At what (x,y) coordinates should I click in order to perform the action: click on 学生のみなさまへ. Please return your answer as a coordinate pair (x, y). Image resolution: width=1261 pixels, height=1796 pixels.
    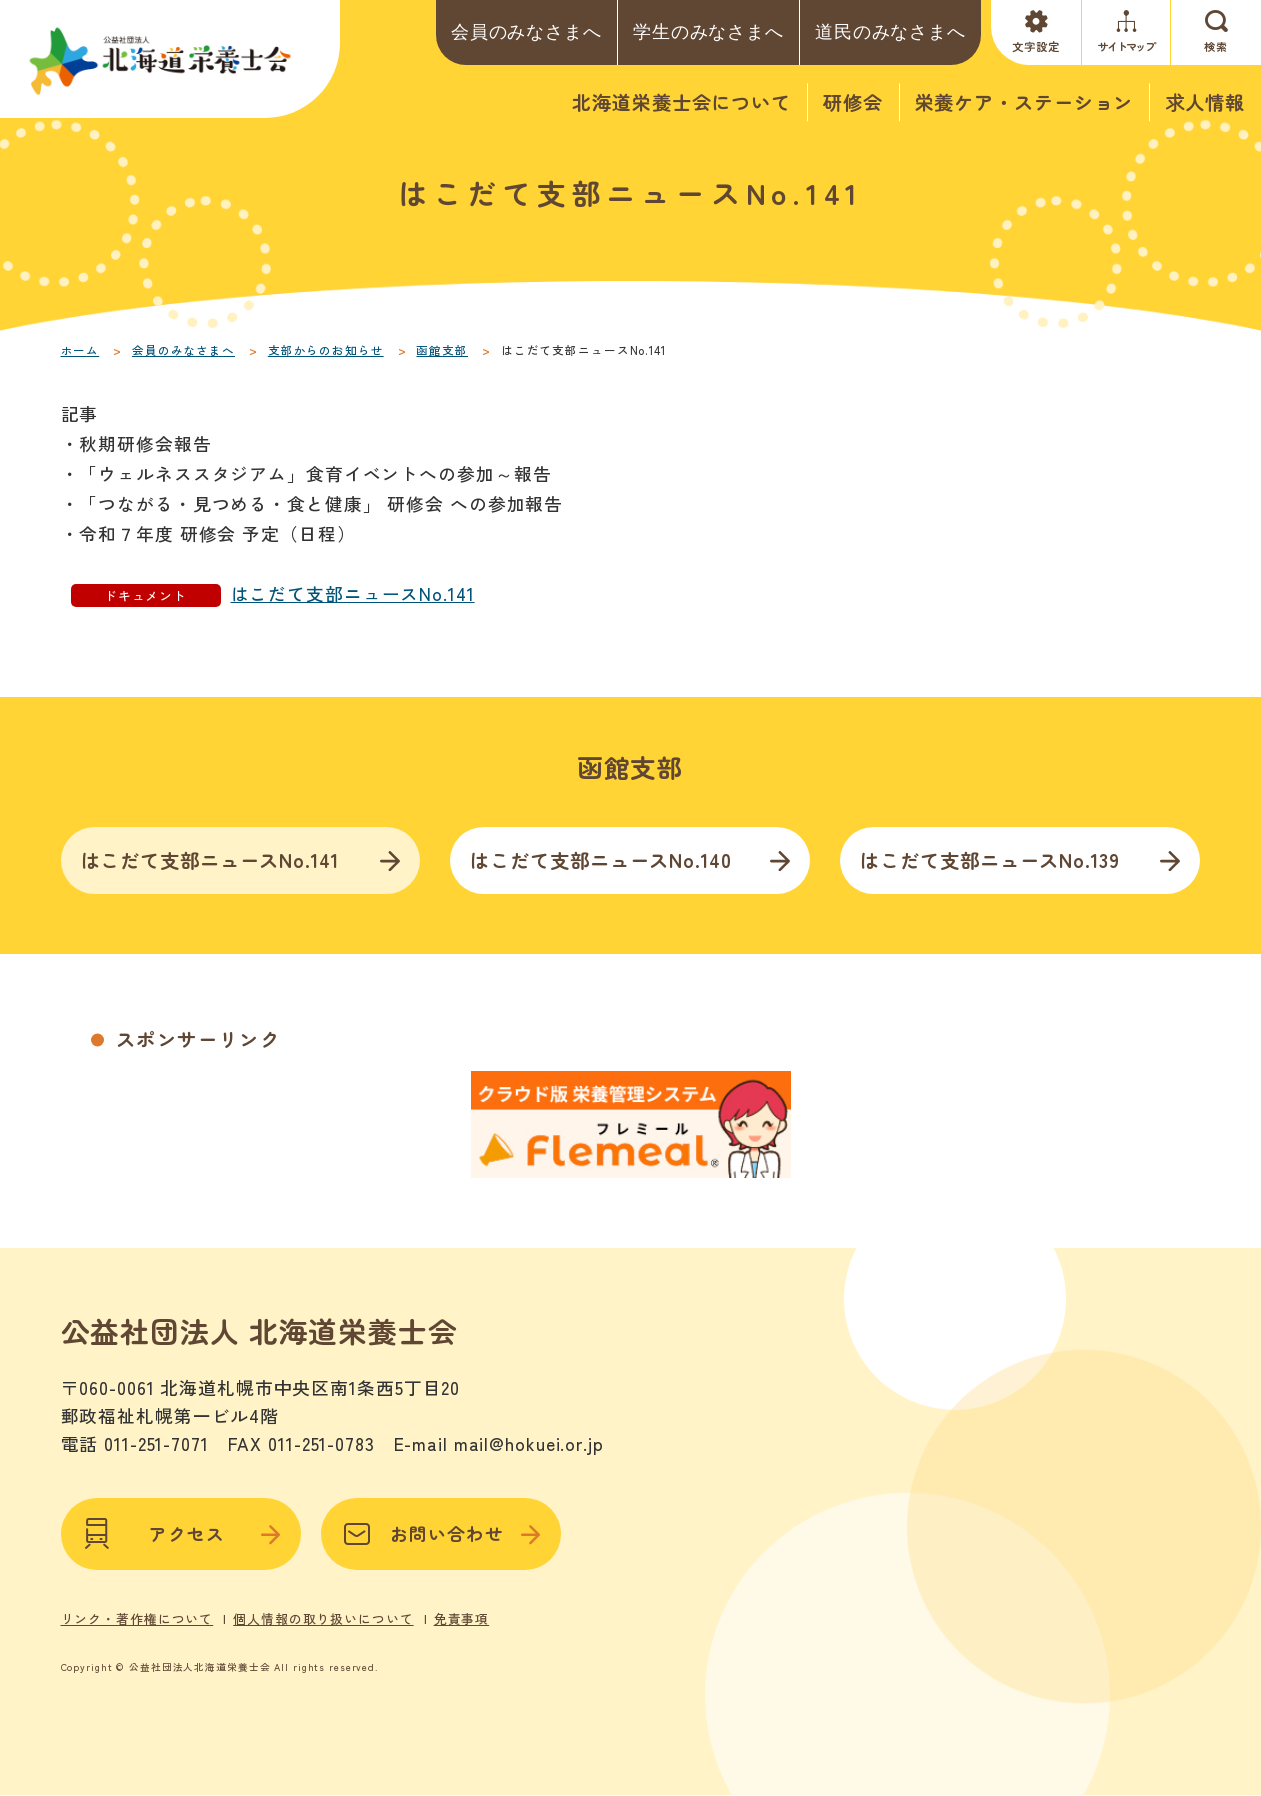
    Looking at the image, I should click on (708, 32).